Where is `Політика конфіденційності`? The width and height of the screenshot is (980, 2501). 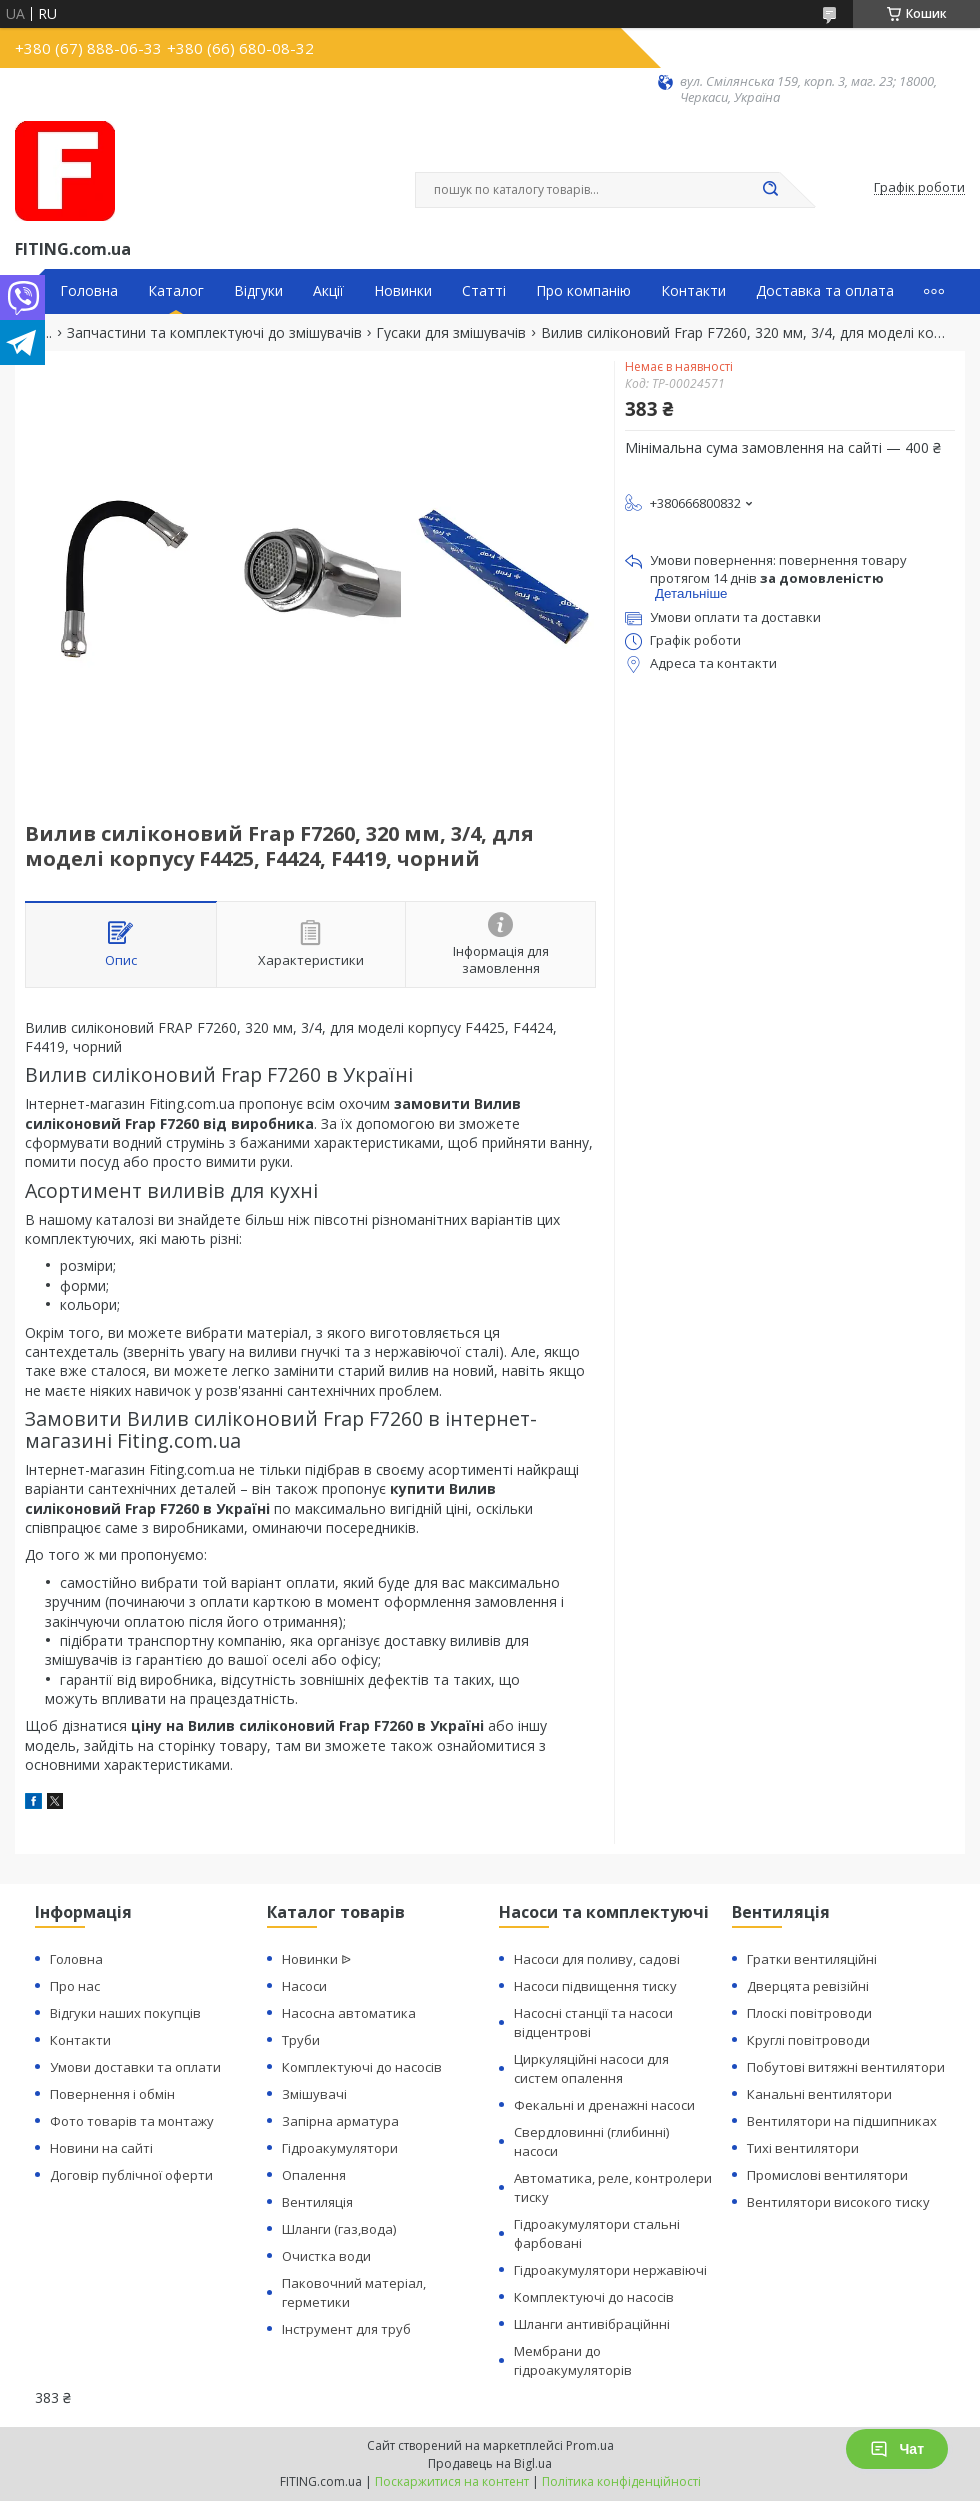 Політика конфіденційності is located at coordinates (621, 2481).